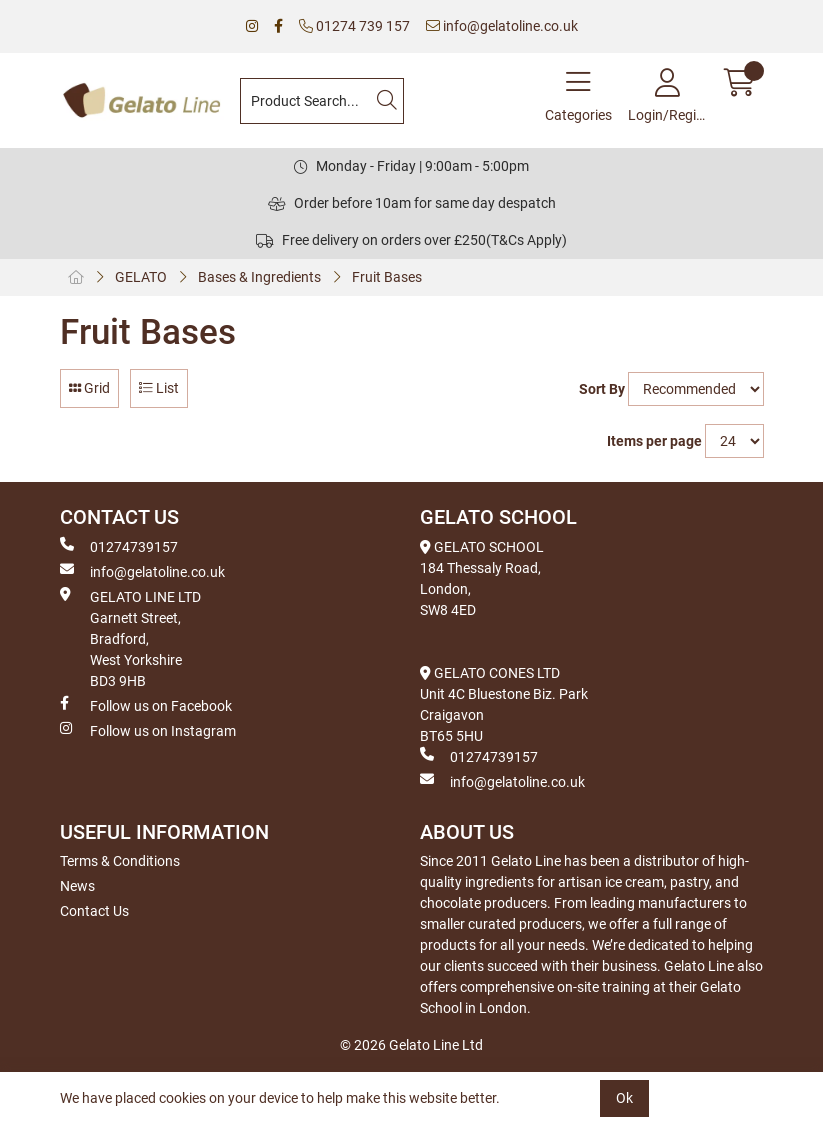 This screenshot has width=823, height=1125. I want to click on GELATO LINE LTD Garnett Street, Bradford, West Yorkshire BD3 9HB, so click(130, 638).